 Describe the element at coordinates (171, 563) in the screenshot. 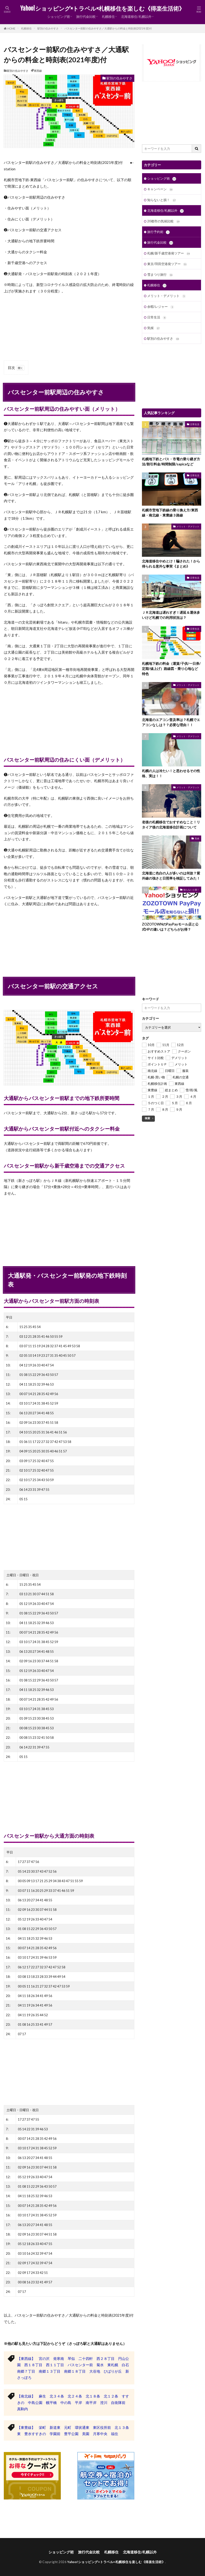

I see `北海道移住やめとけ！騙された！から得られる意外な事実《まとめ》` at that location.